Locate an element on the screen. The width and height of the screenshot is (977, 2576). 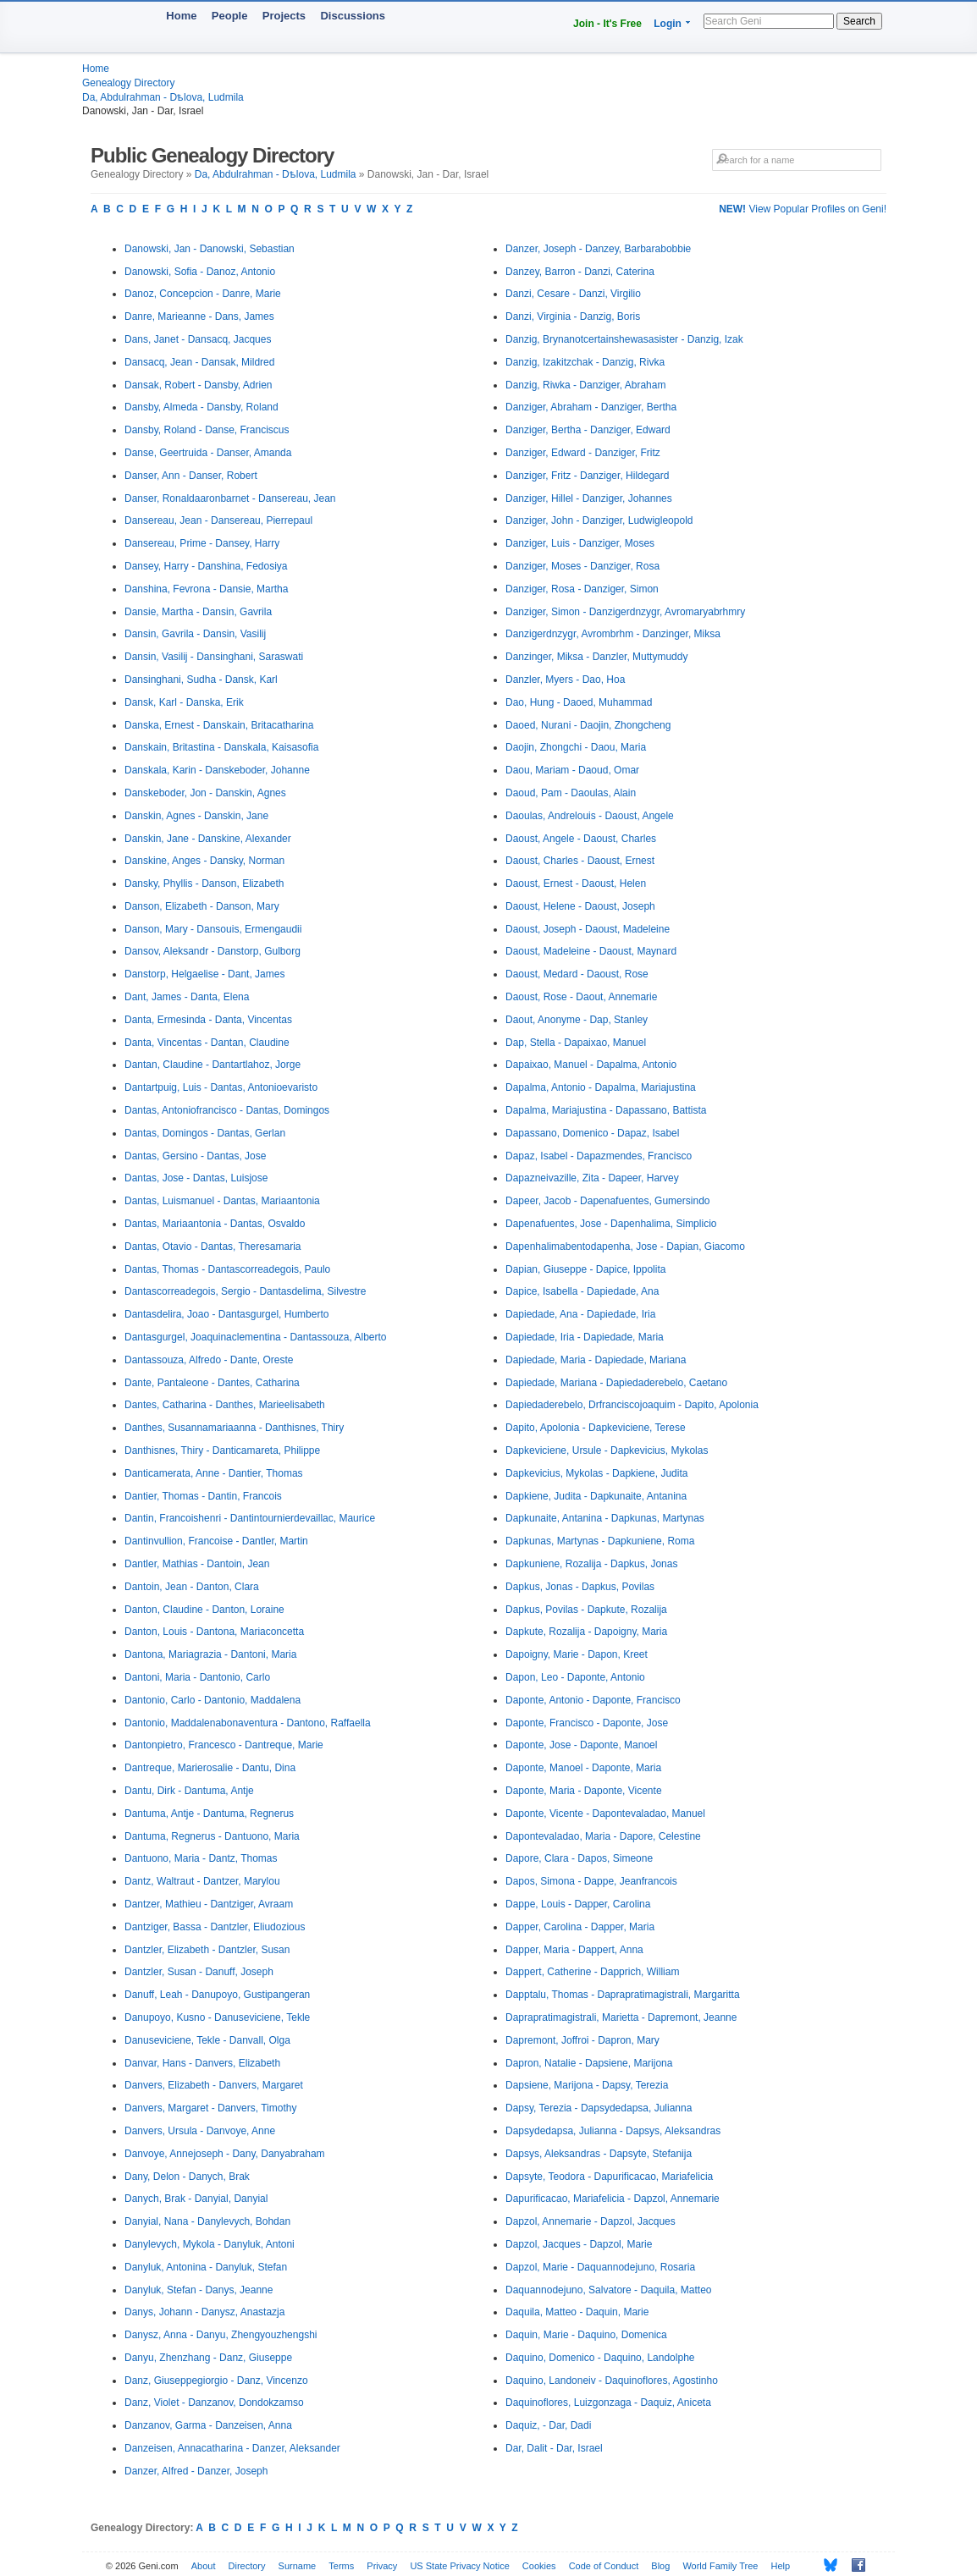
Dantu, Dirk - Dantuma, Antje is located at coordinates (189, 1791).